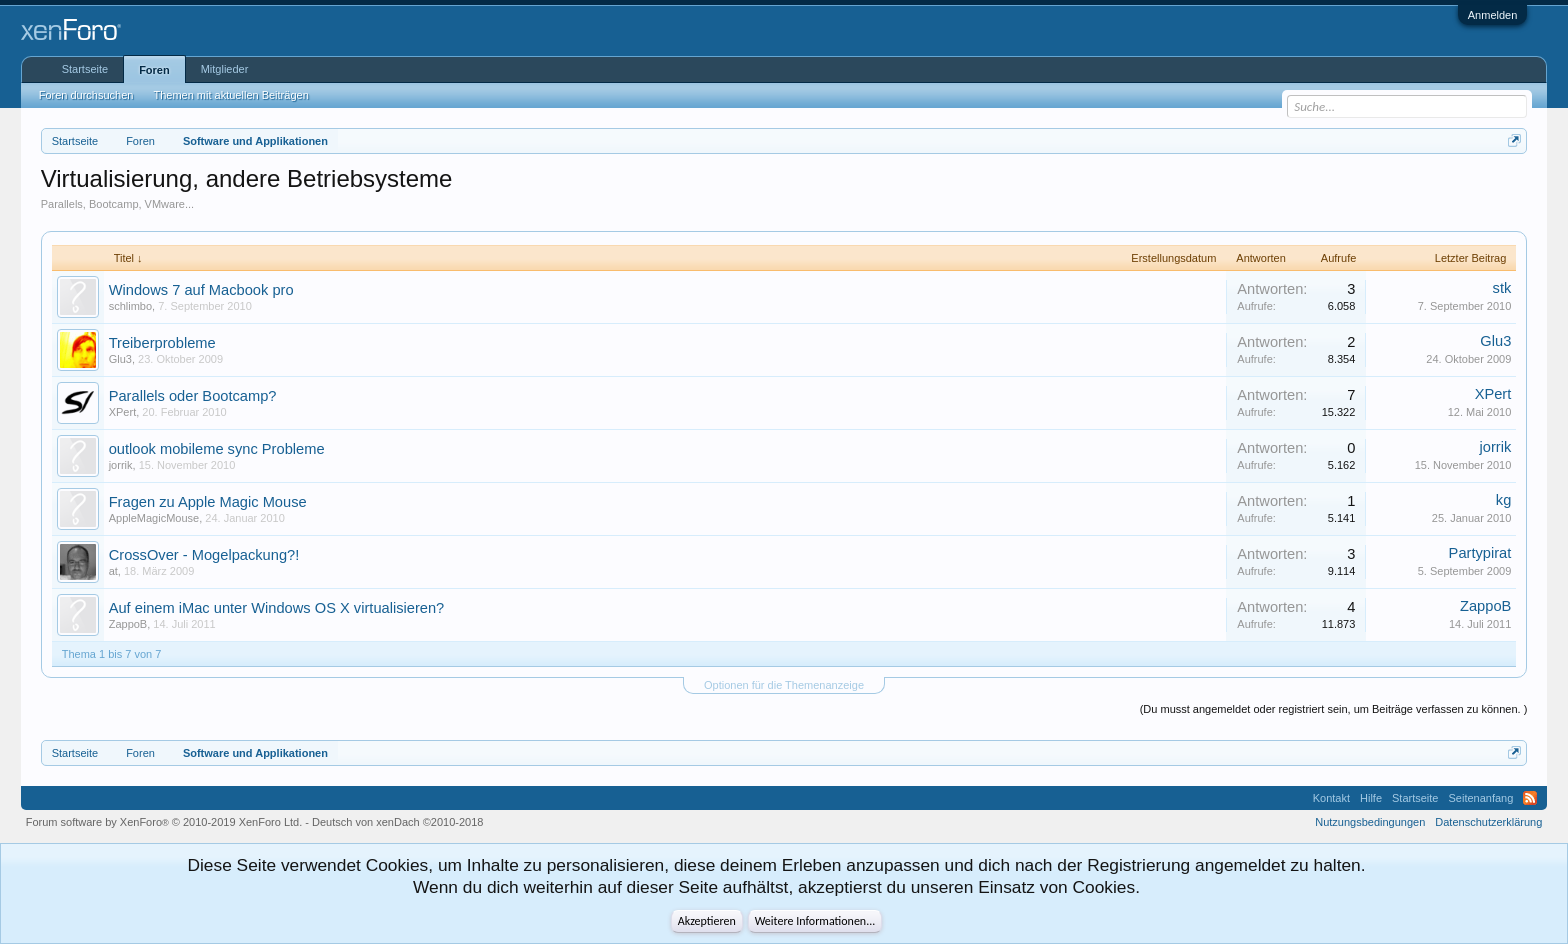 This screenshot has height=944, width=1568. I want to click on Akzeptieren, so click(707, 921).